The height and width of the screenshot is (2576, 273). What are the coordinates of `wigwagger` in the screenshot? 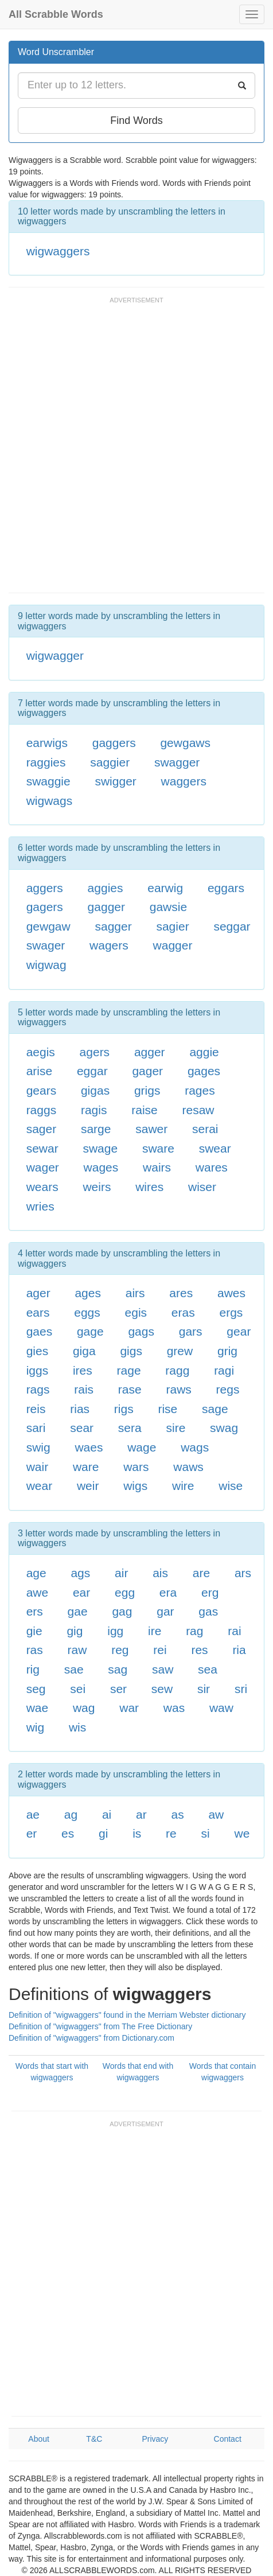 It's located at (55, 655).